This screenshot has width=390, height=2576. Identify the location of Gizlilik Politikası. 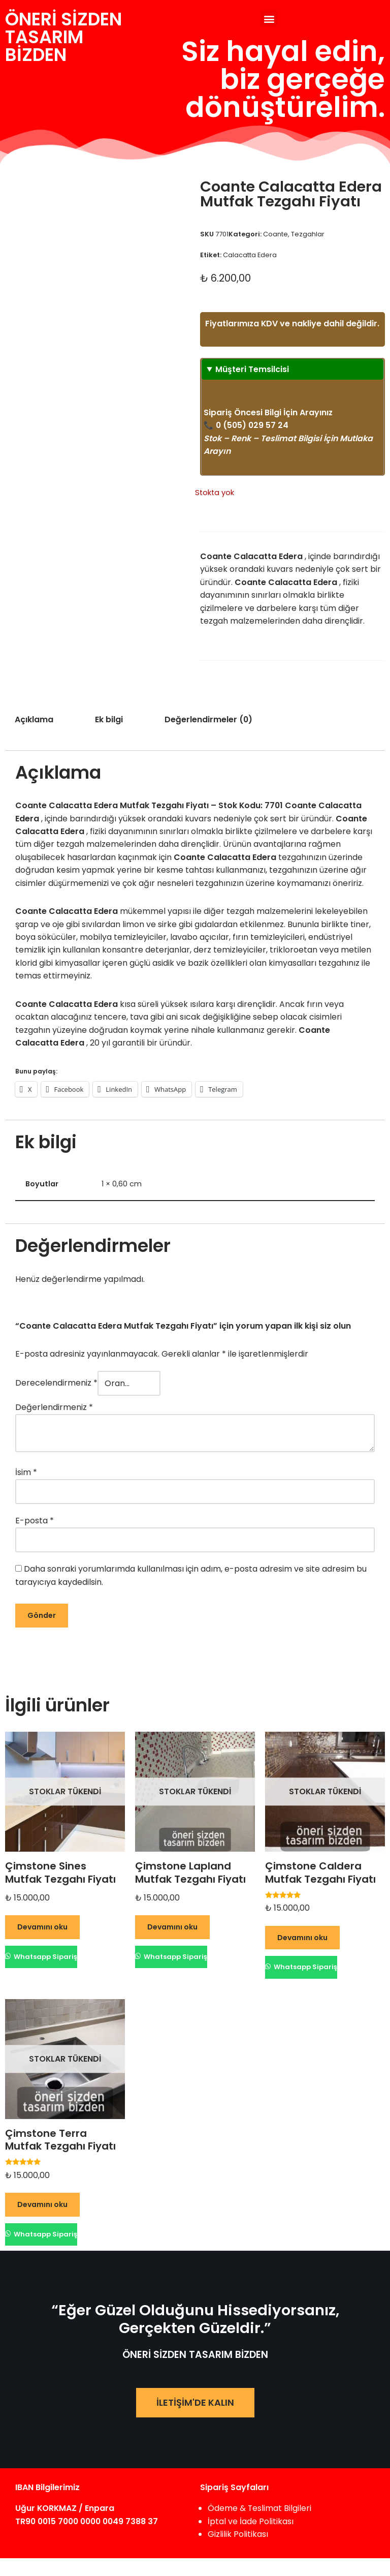
(238, 2552).